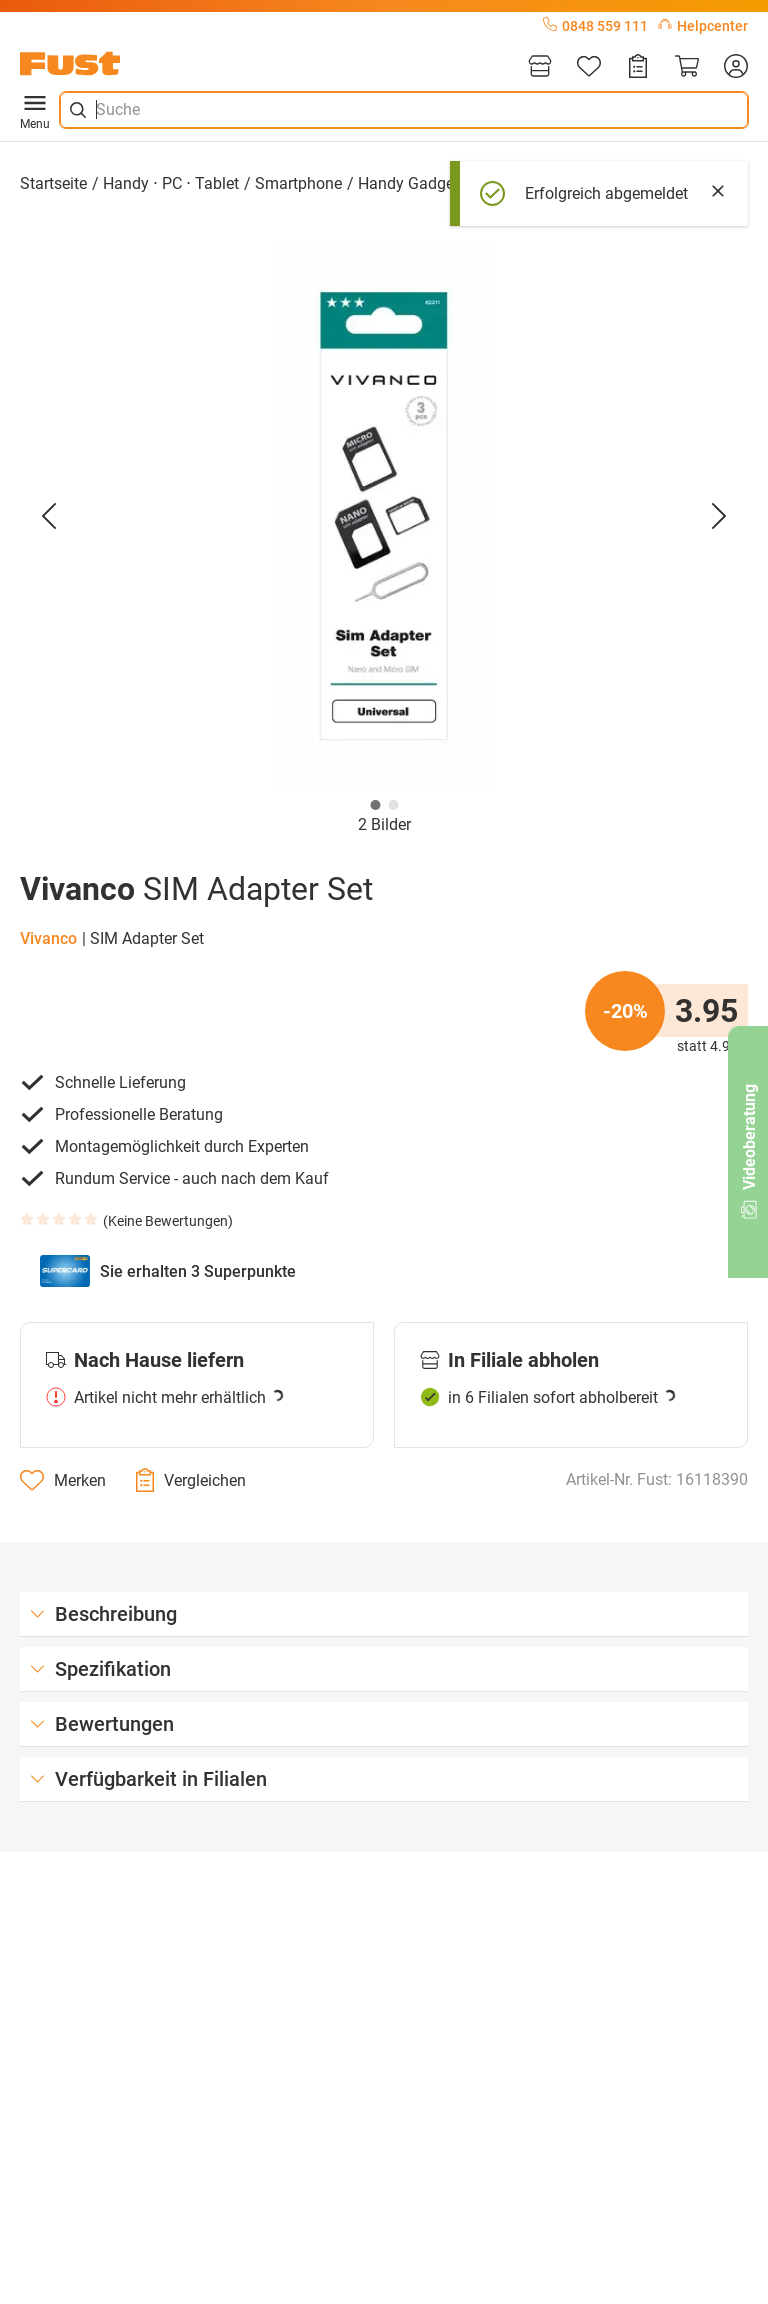 This screenshot has height=2304, width=768. Describe the element at coordinates (48, 938) in the screenshot. I see `Vivanco` at that location.